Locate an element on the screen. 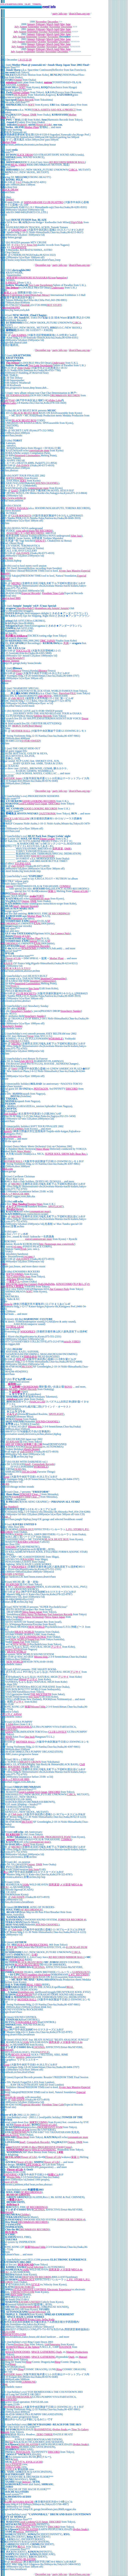 The image size is (128, 2576). Uni is located at coordinates (46, 2344).